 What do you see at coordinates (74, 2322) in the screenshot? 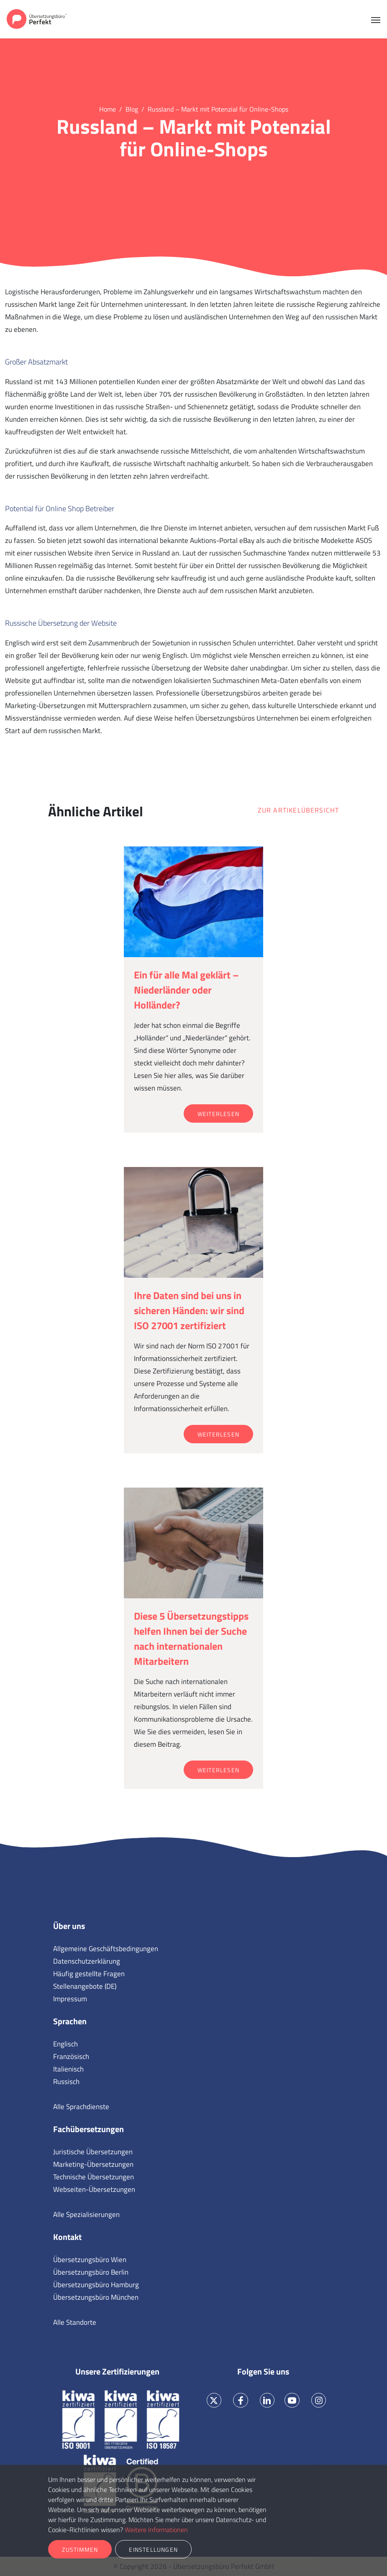
I see `Alle Standorte` at bounding box center [74, 2322].